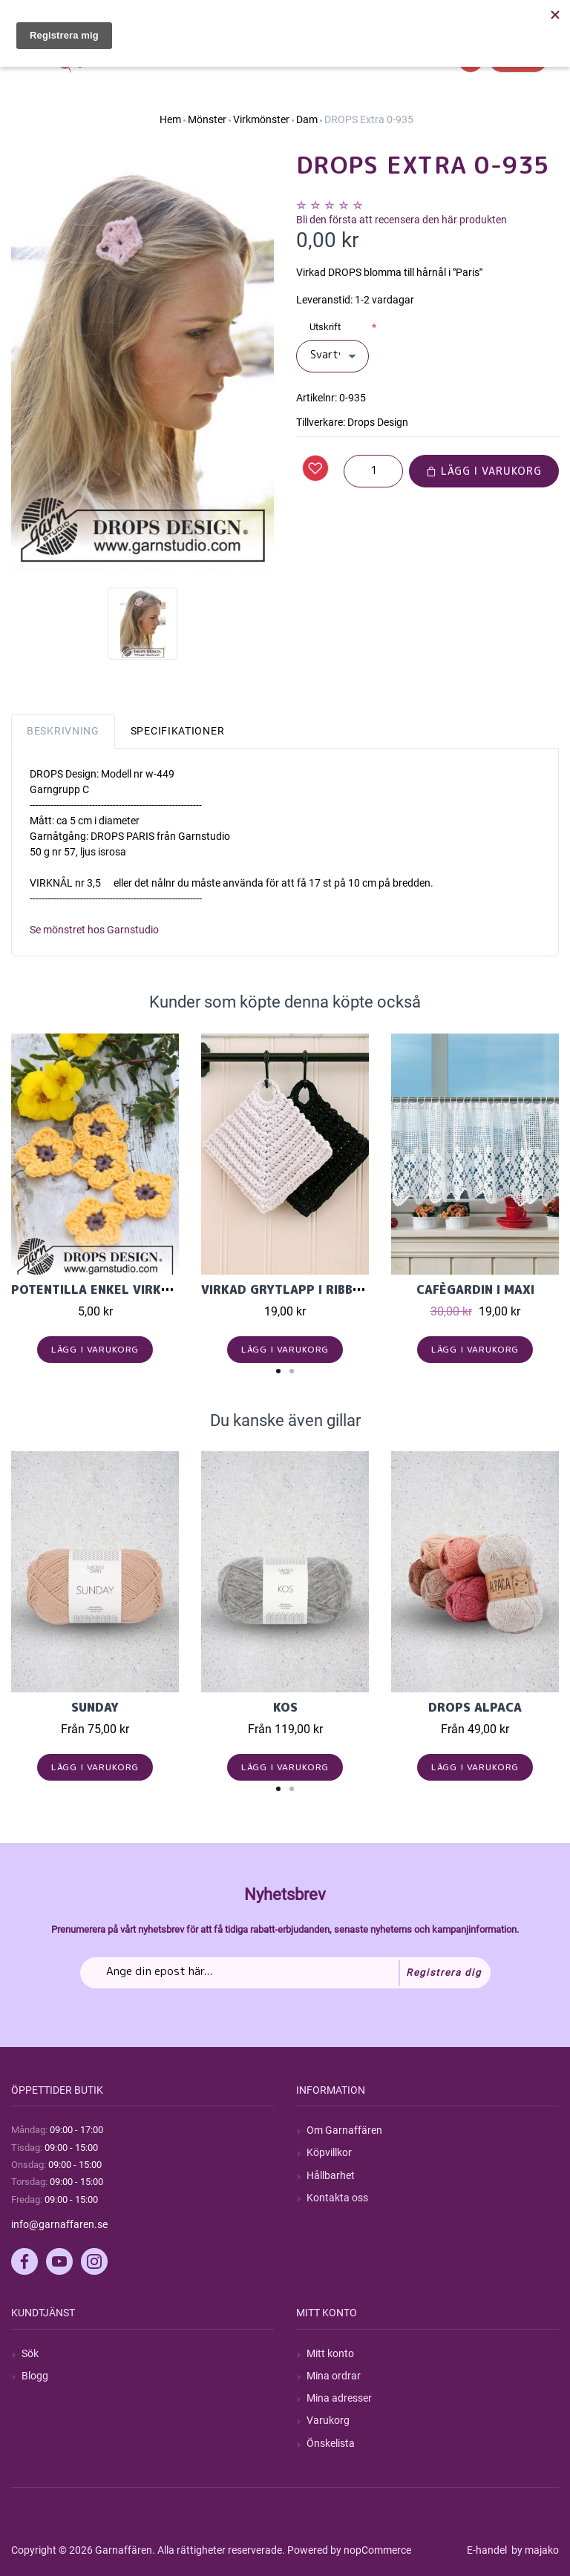  Describe the element at coordinates (325, 326) in the screenshot. I see `Utskrift` at that location.